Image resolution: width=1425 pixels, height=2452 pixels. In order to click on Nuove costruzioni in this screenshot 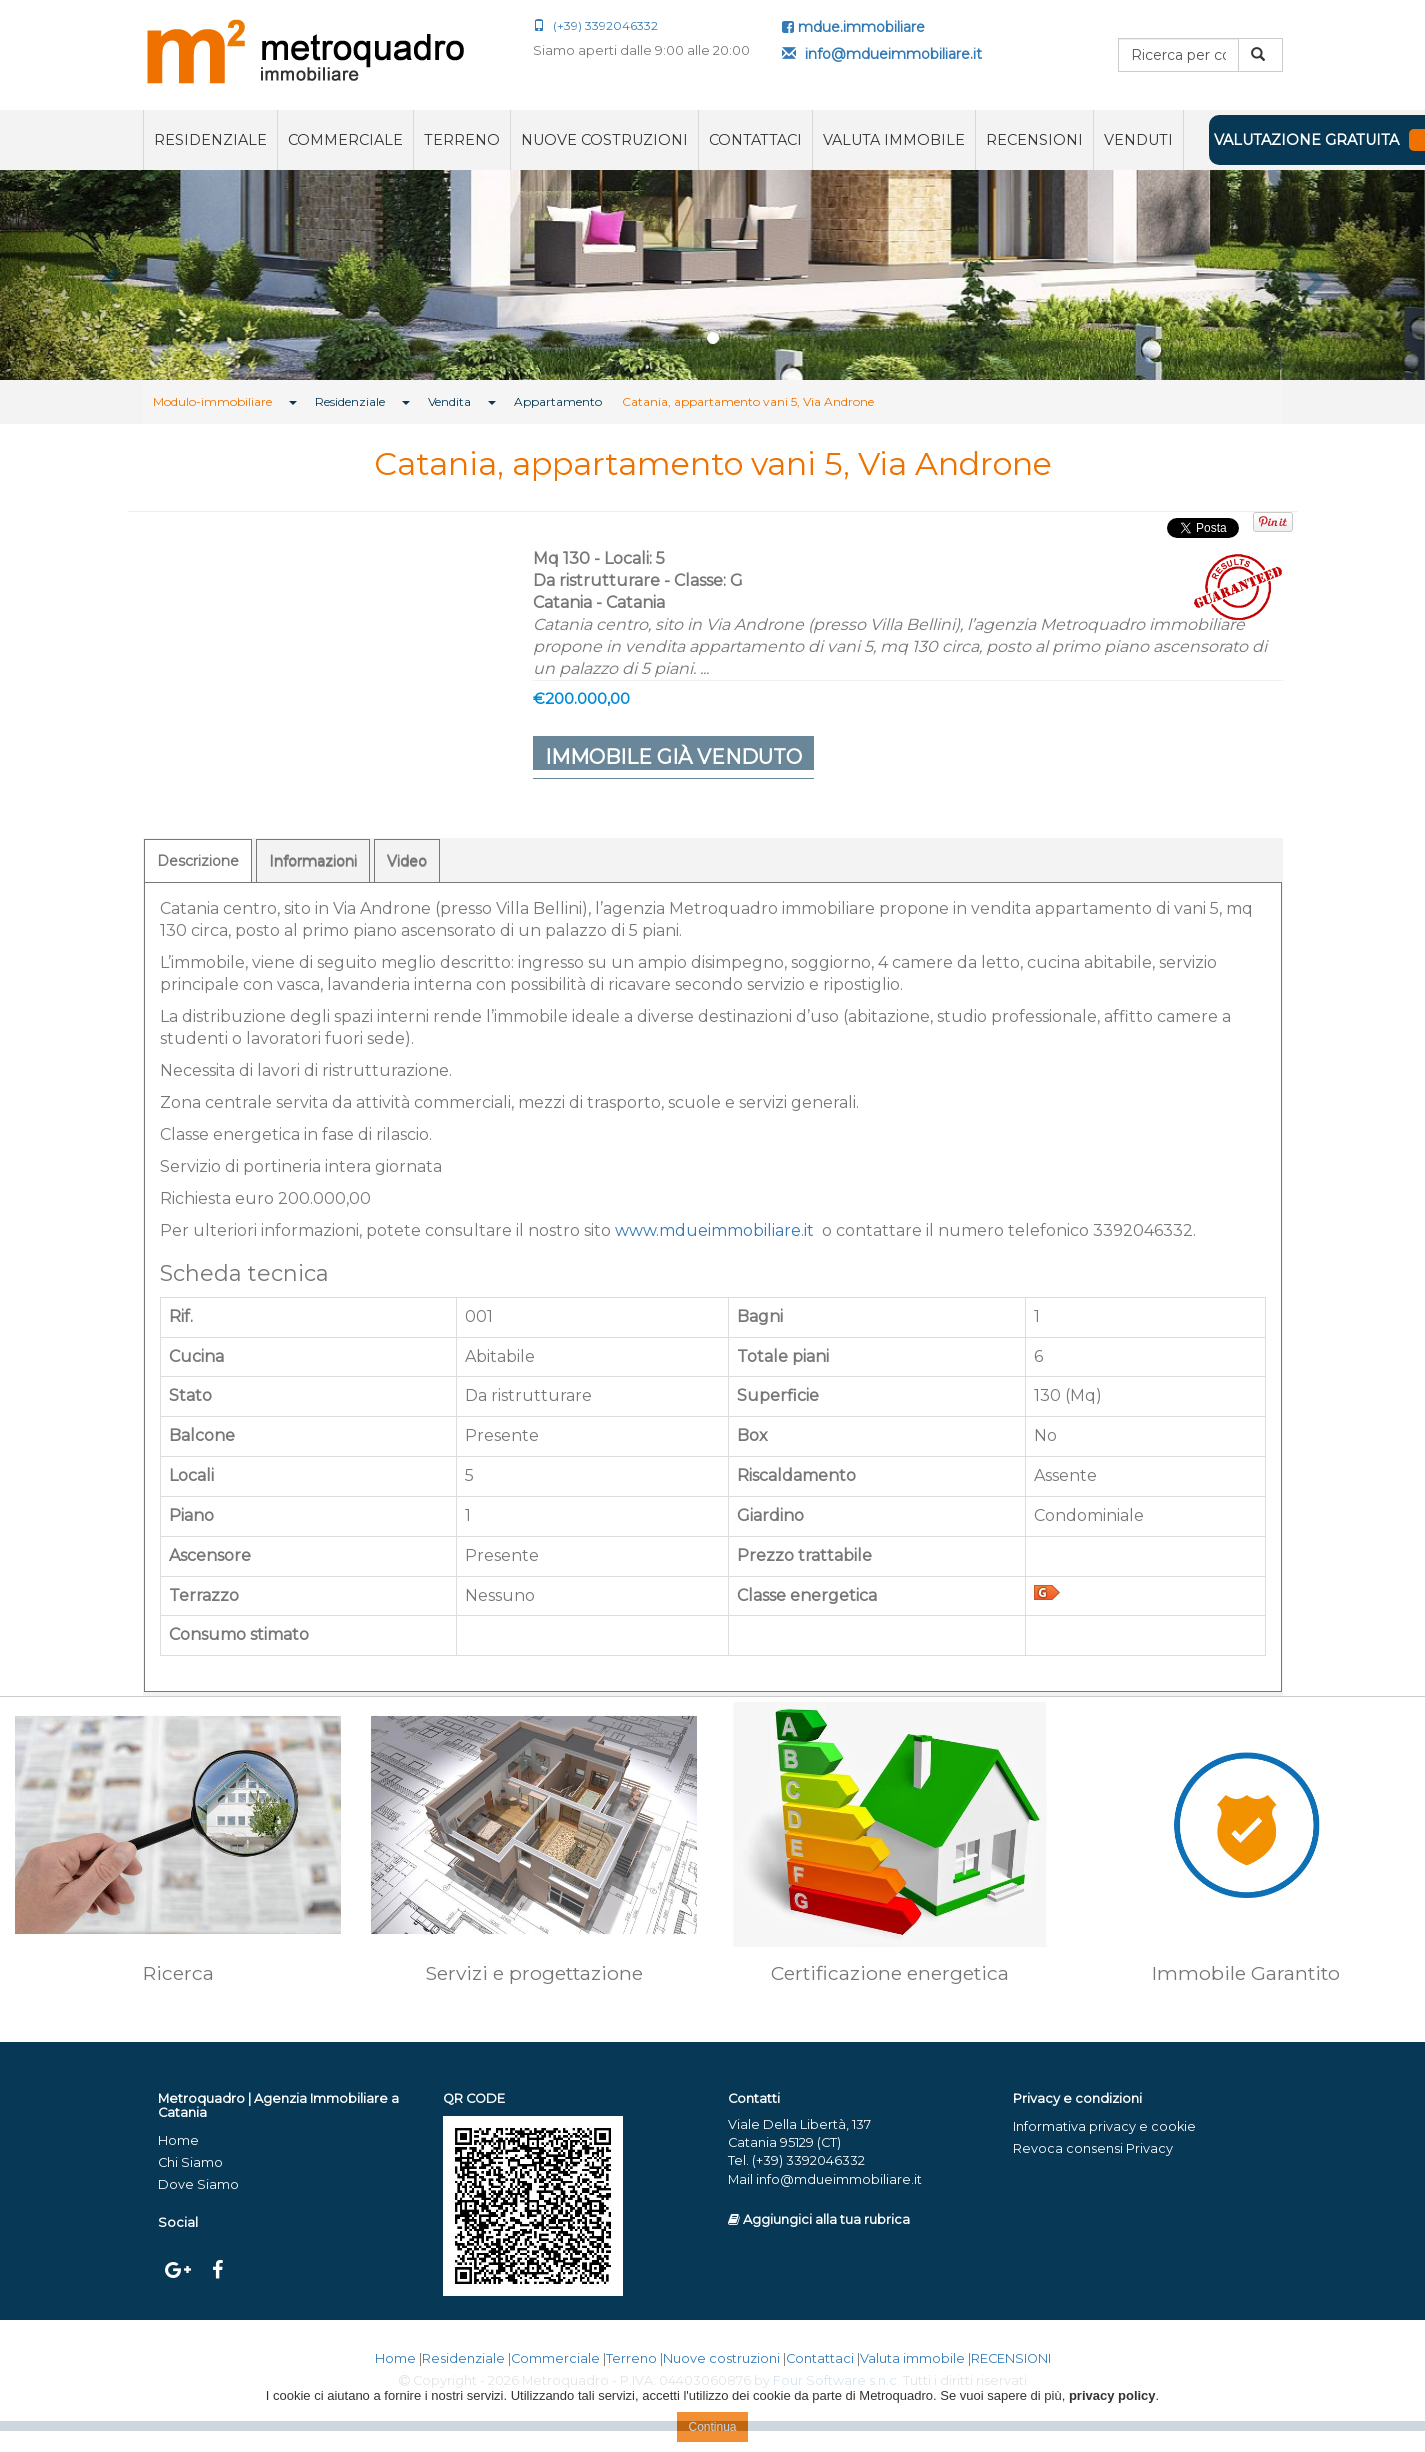, I will do `click(604, 140)`.